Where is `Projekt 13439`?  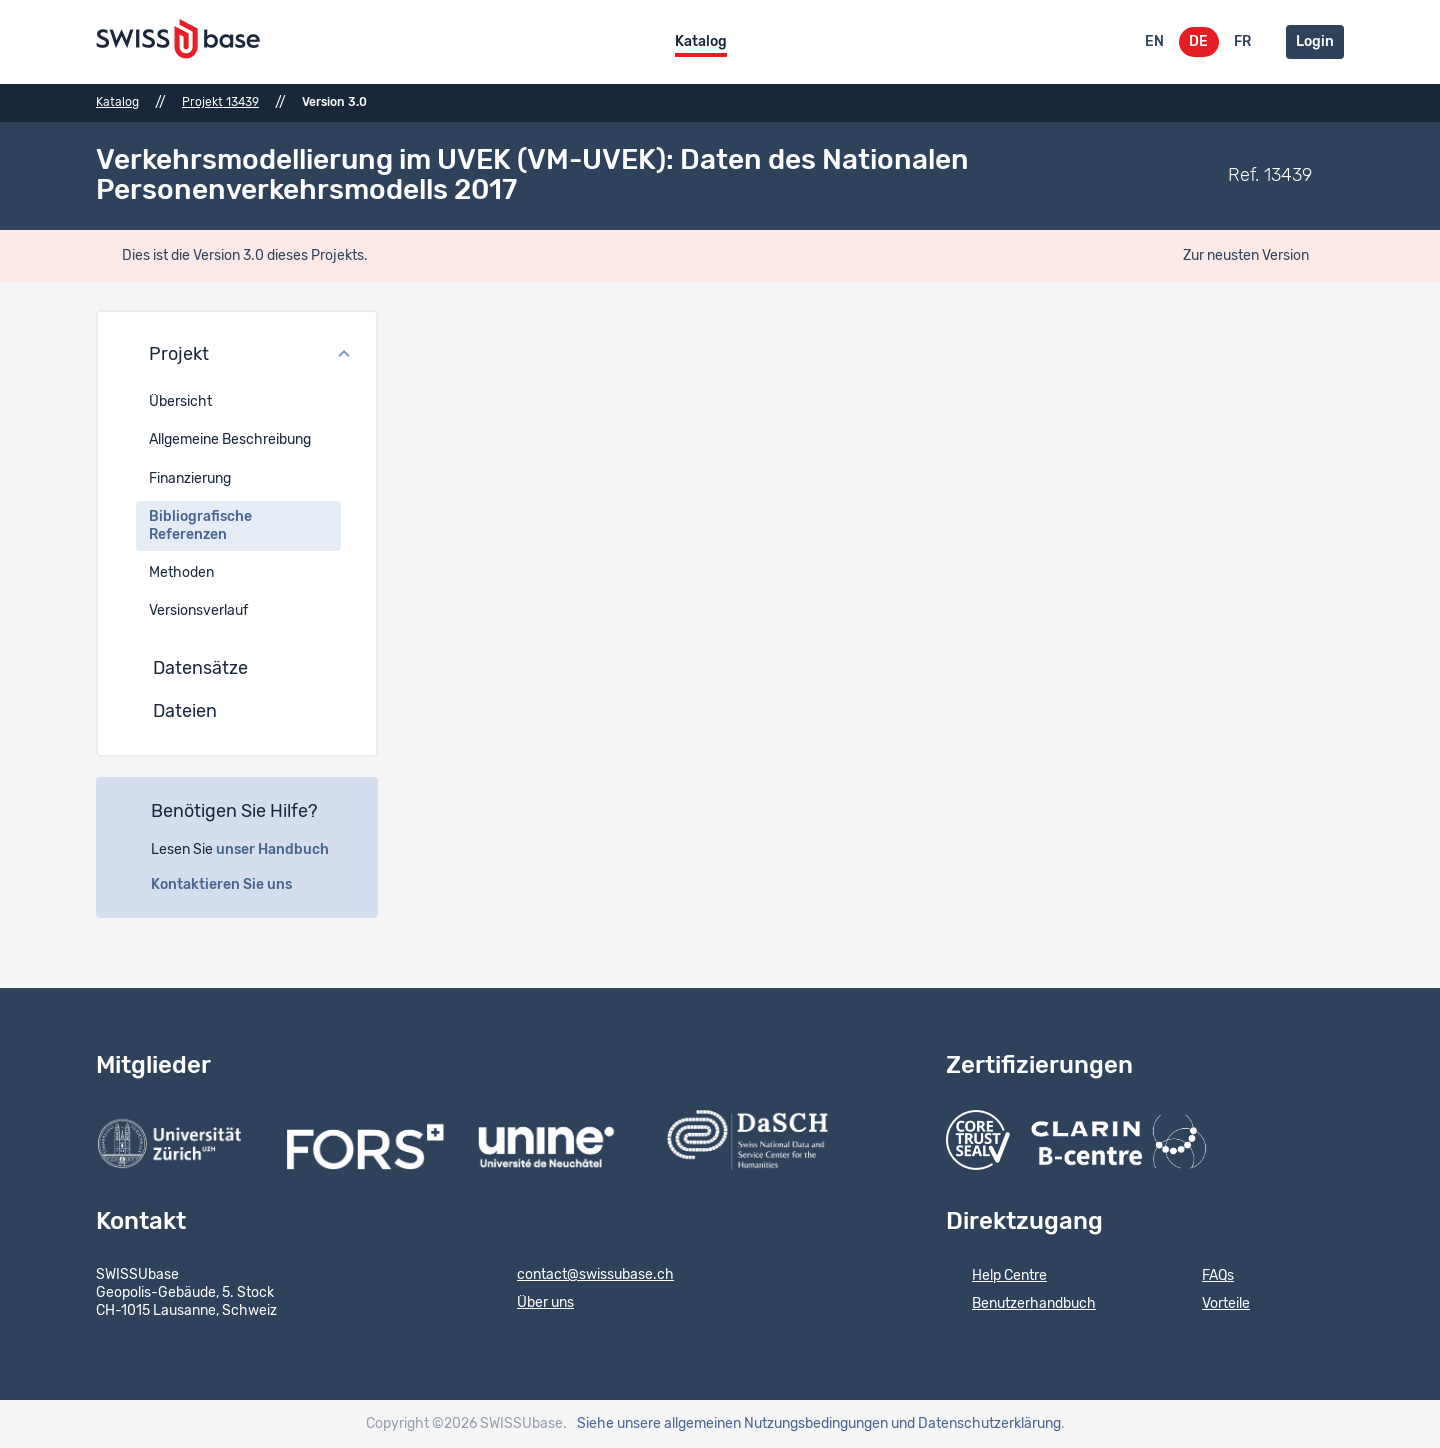 Projekt 13439 is located at coordinates (220, 102).